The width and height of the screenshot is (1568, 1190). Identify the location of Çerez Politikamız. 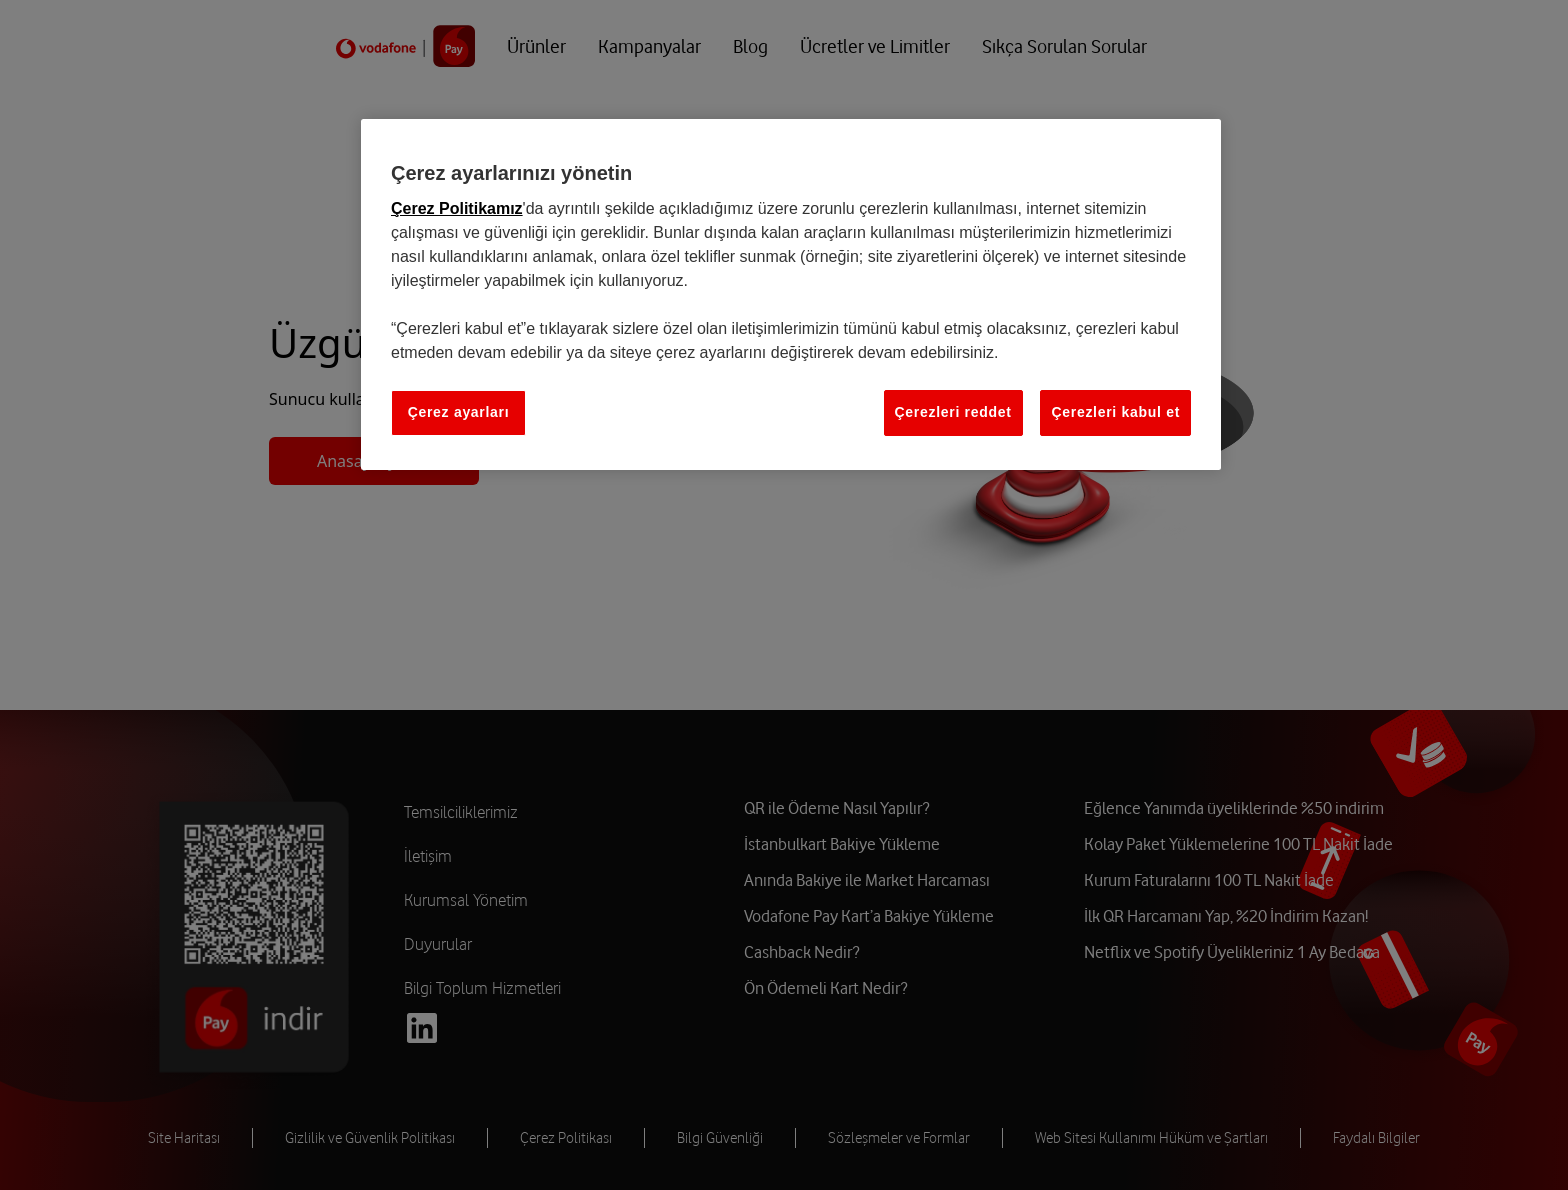
(457, 208).